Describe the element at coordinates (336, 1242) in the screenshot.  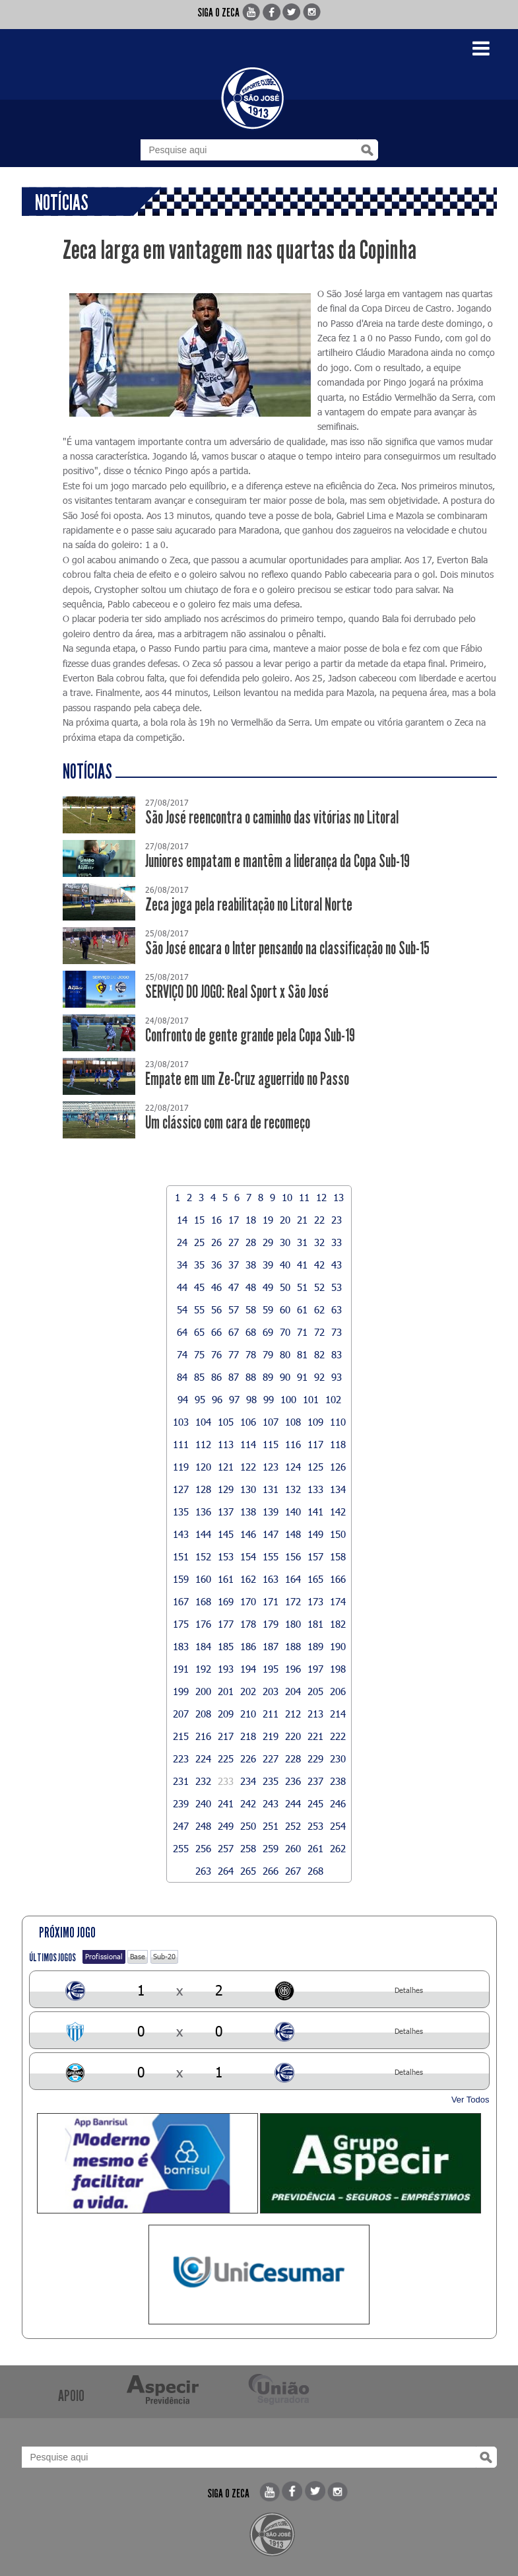
I see `33` at that location.